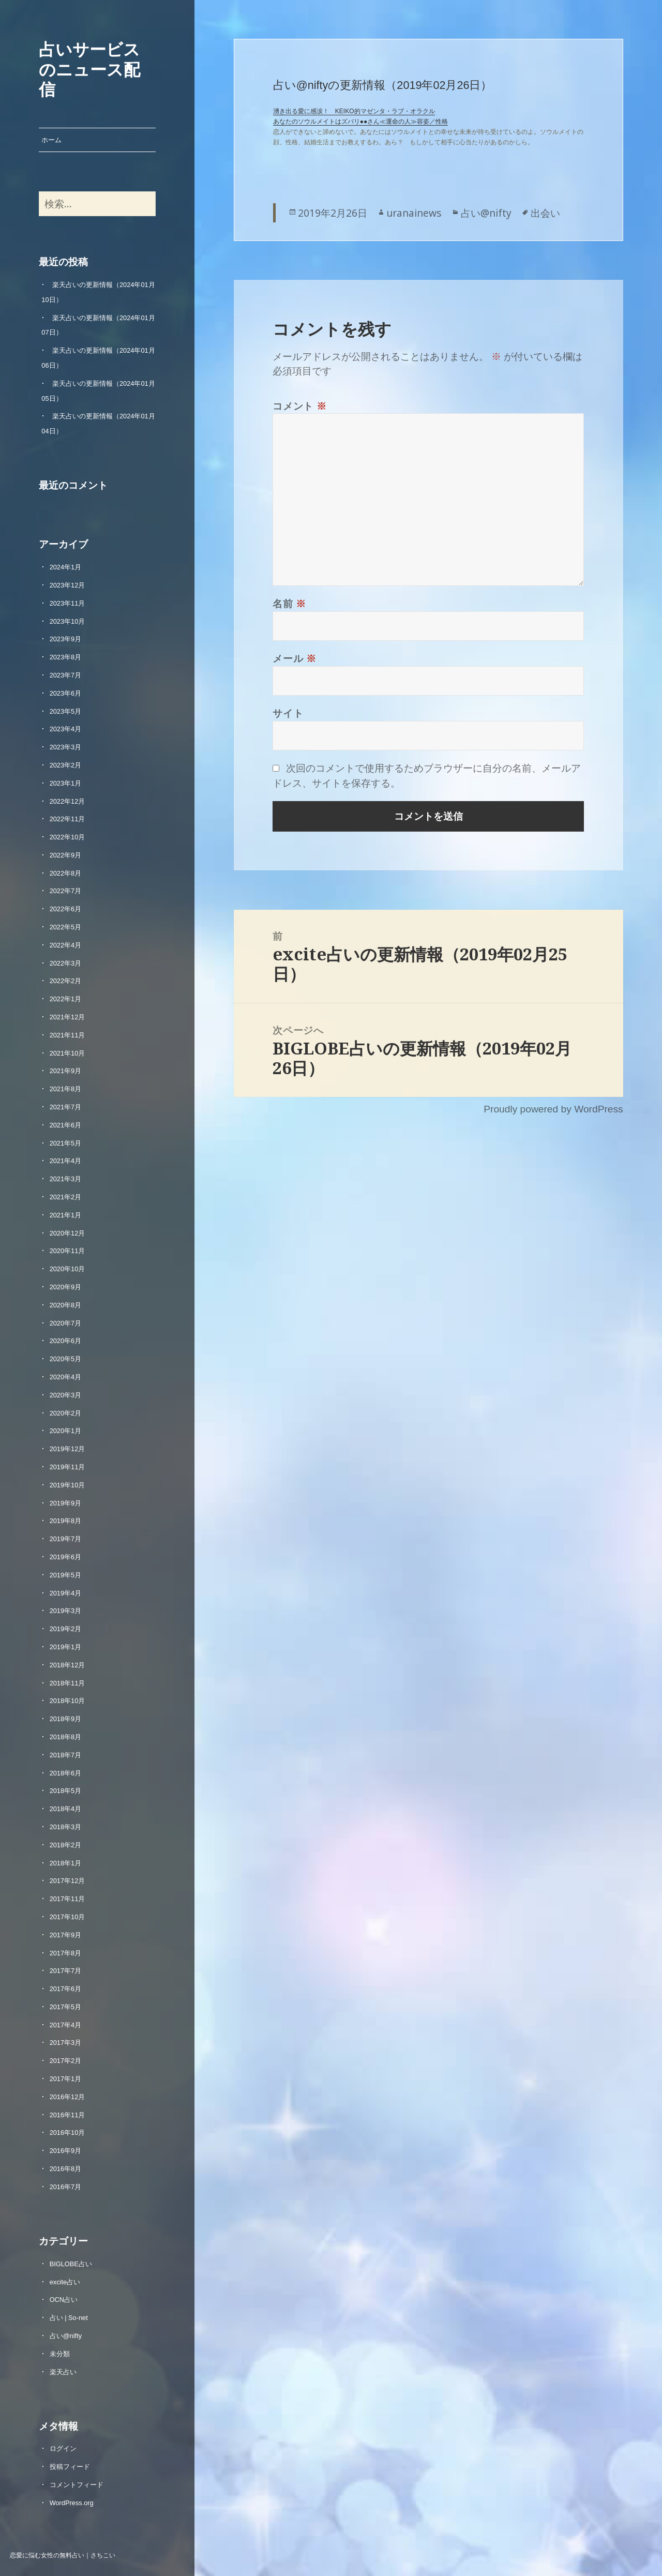  Describe the element at coordinates (66, 1557) in the screenshot. I see `2019年6月` at that location.